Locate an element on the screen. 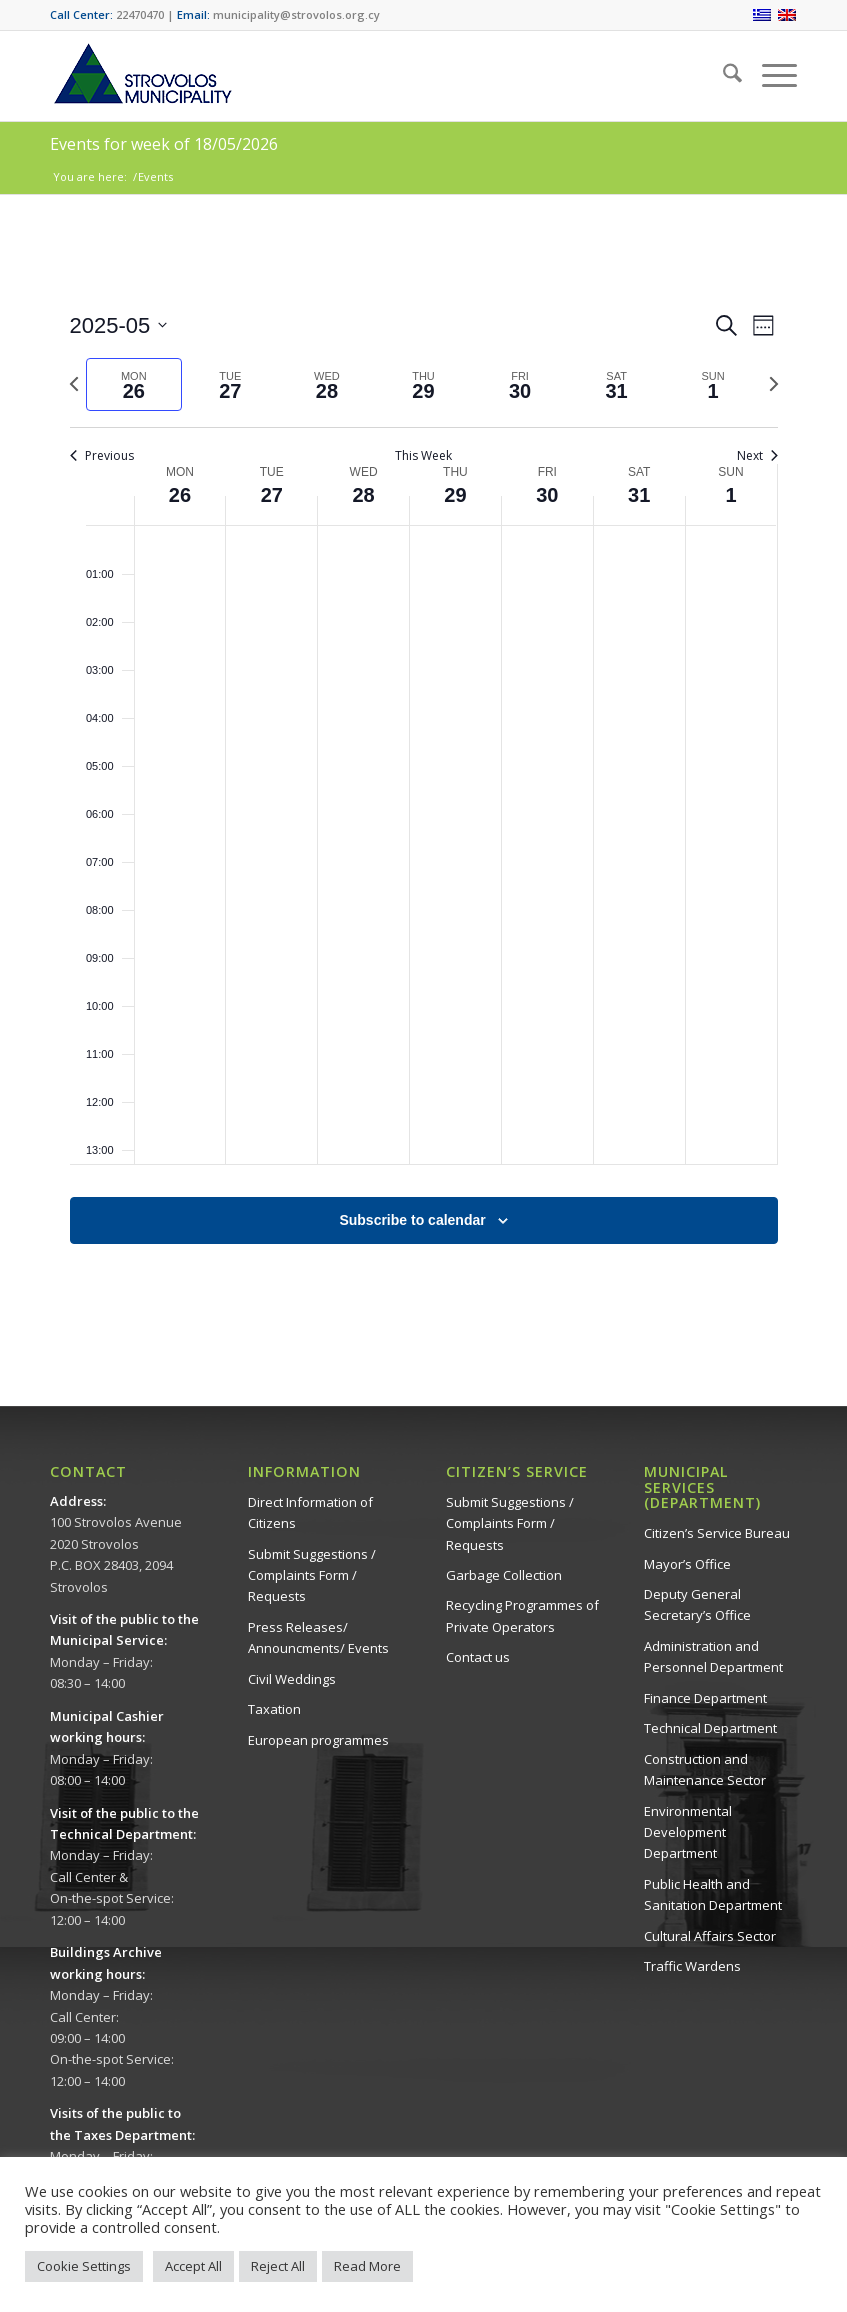 Image resolution: width=847 pixels, height=2312 pixels. Previous [Previous week] is located at coordinates (102, 456).